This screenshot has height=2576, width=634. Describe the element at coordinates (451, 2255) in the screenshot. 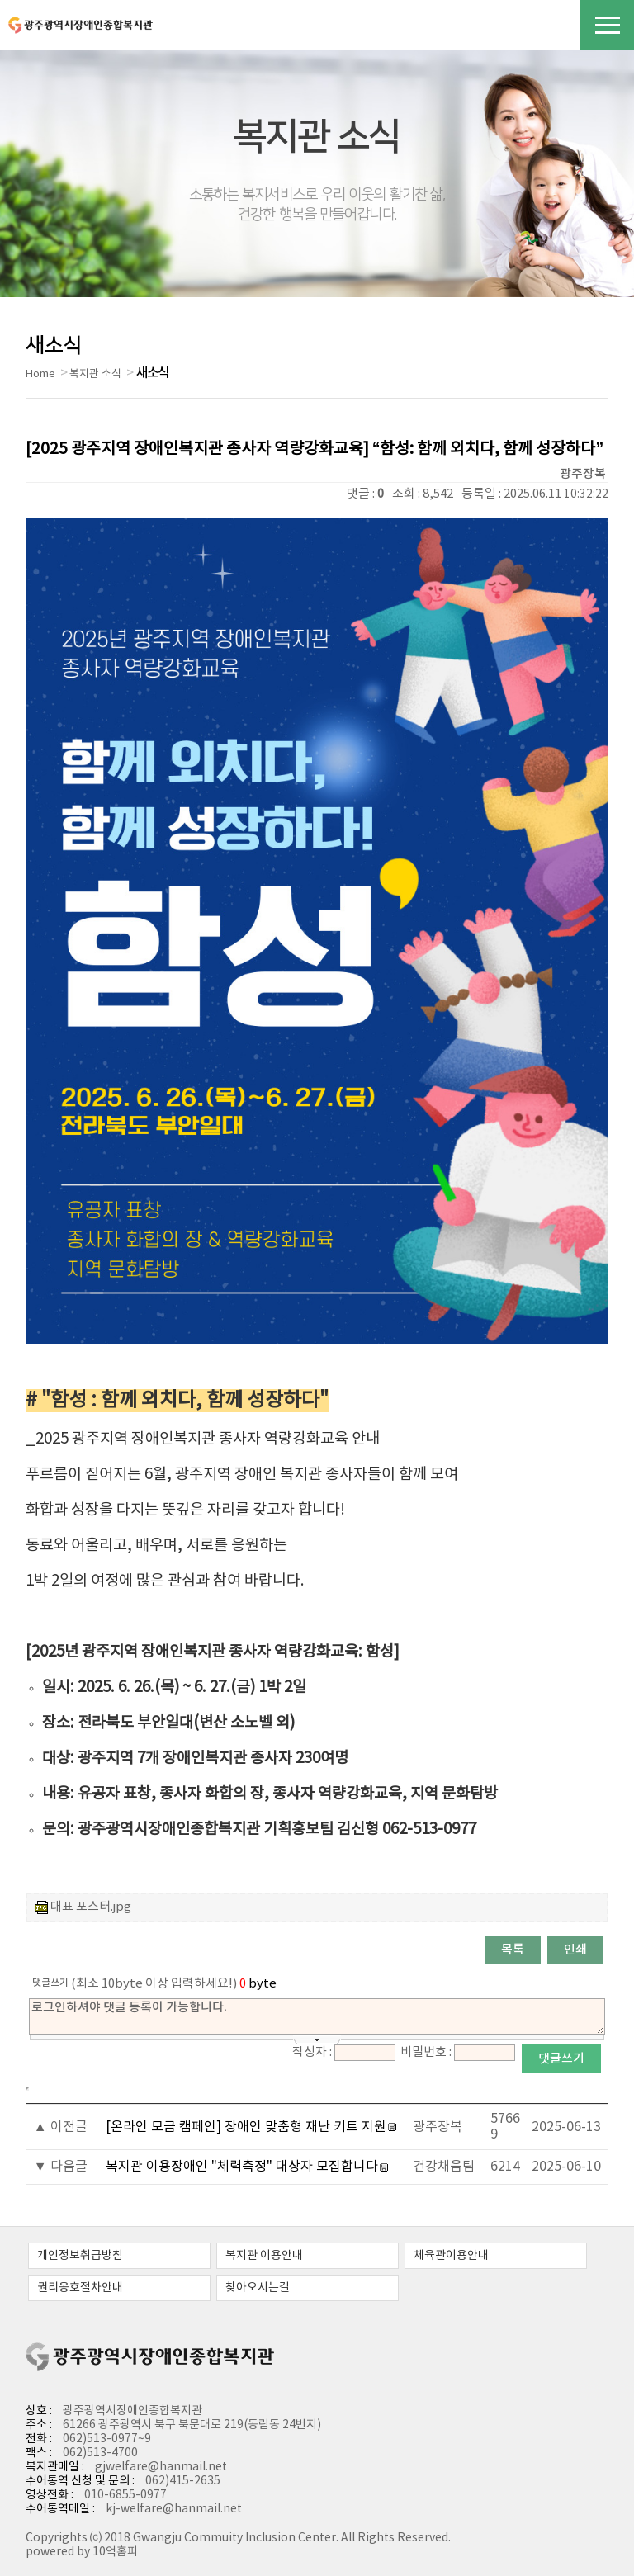

I see `체육관이용안내` at that location.